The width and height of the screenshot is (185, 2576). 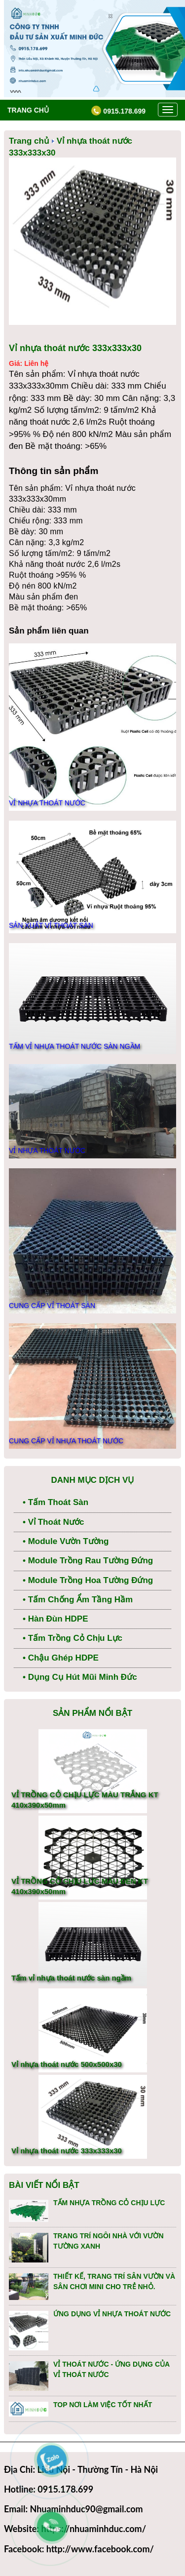 I want to click on • Vỉ thoát nước, so click(x=53, y=1522).